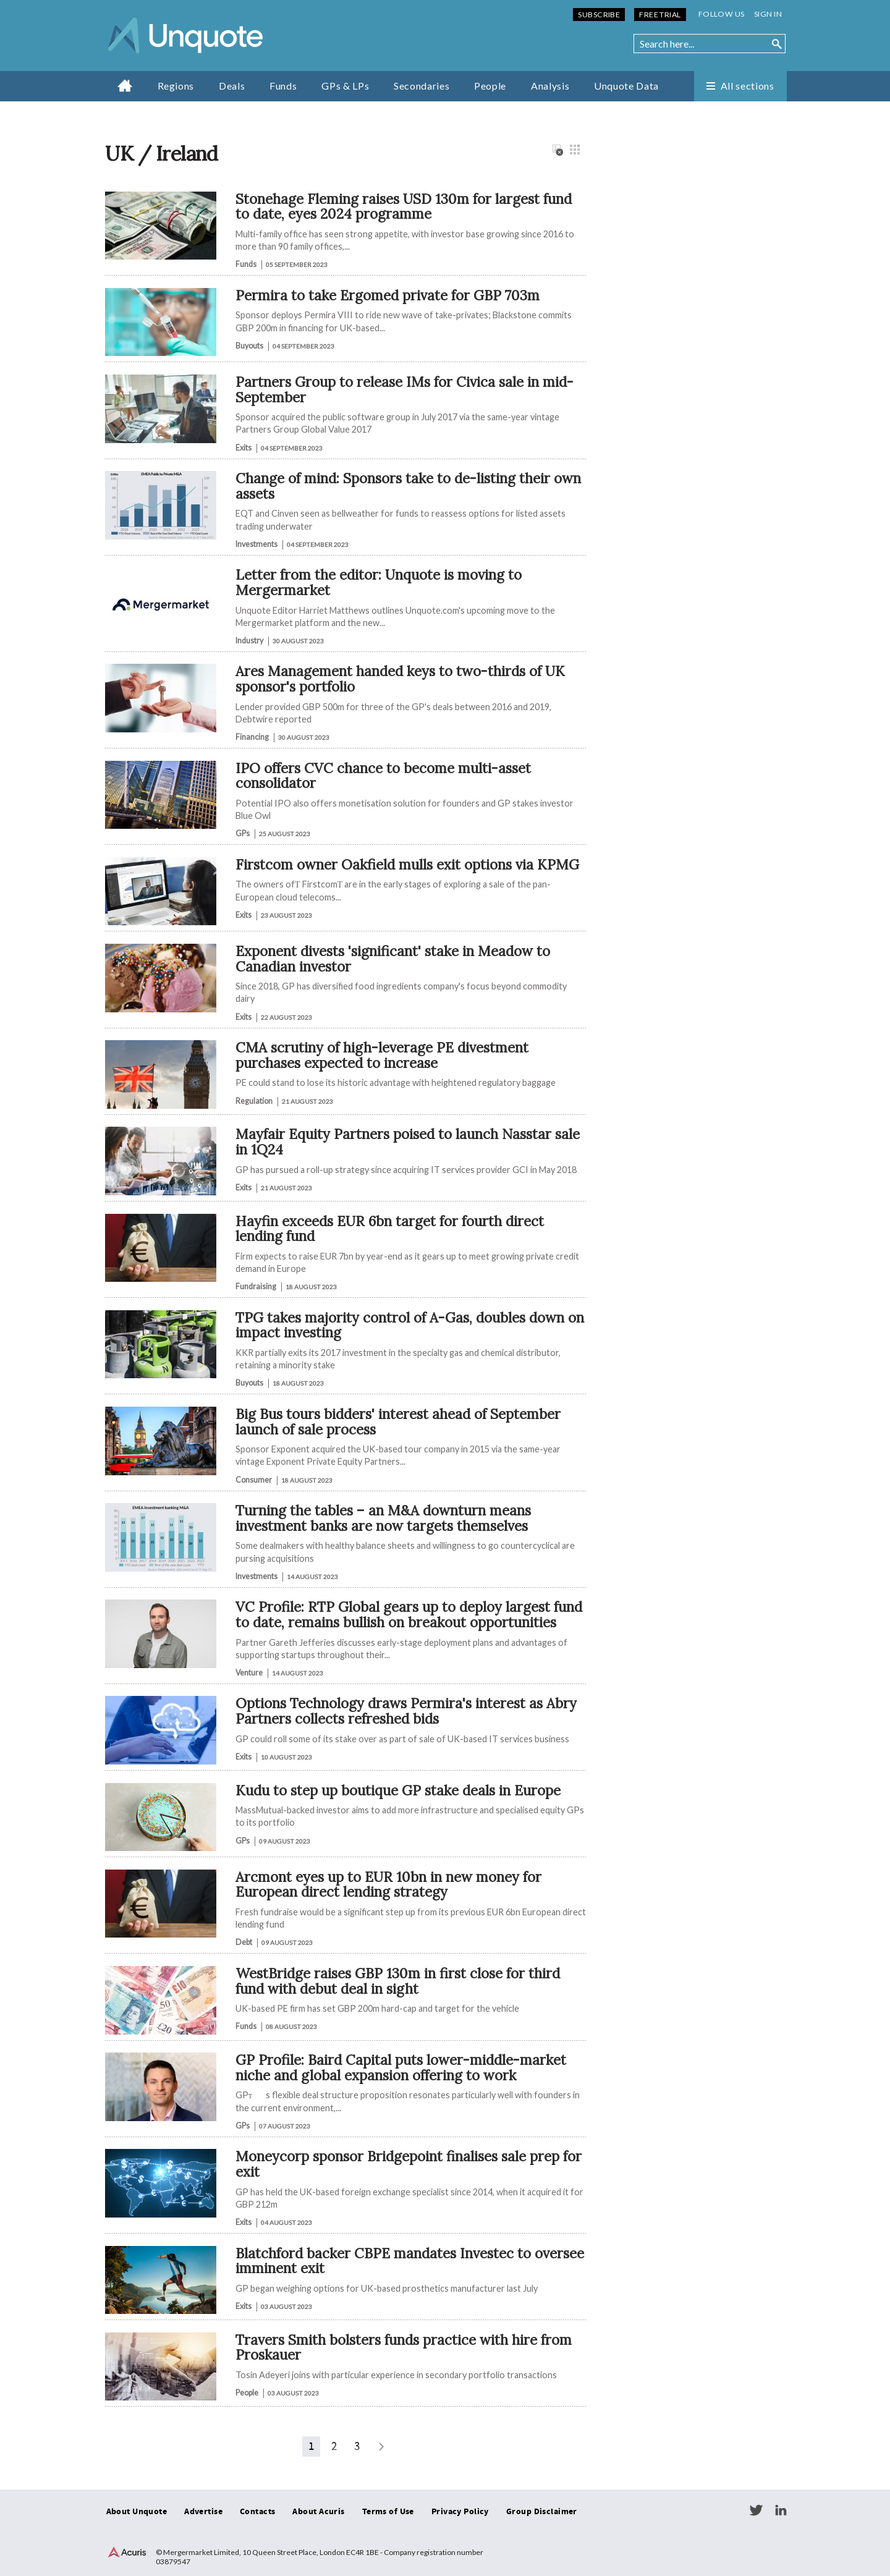 The image size is (890, 2576). I want to click on Partners Group to release IMs for Civica sale in mid-September, so click(404, 389).